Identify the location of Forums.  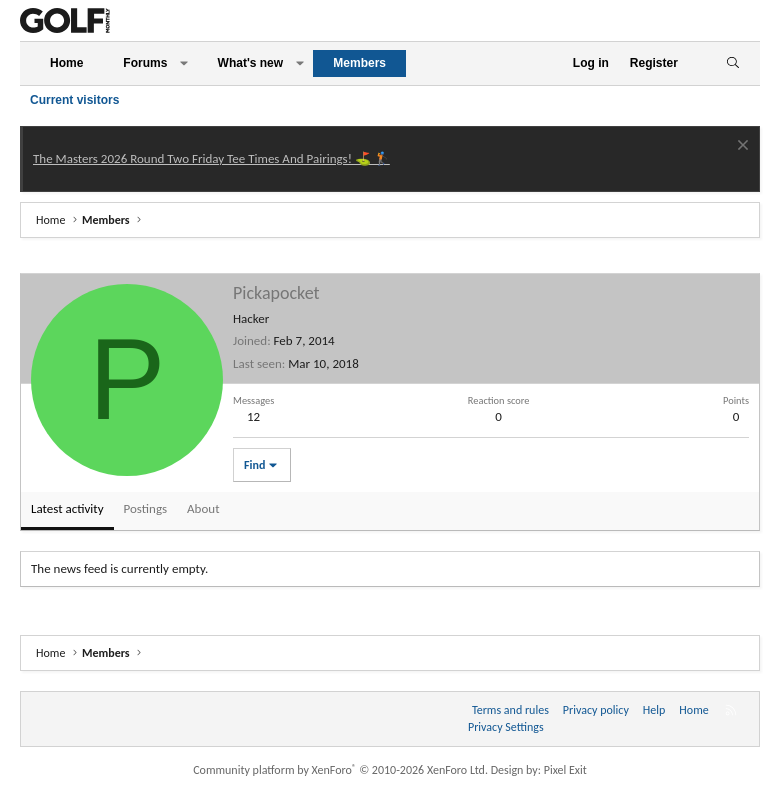
(145, 63).